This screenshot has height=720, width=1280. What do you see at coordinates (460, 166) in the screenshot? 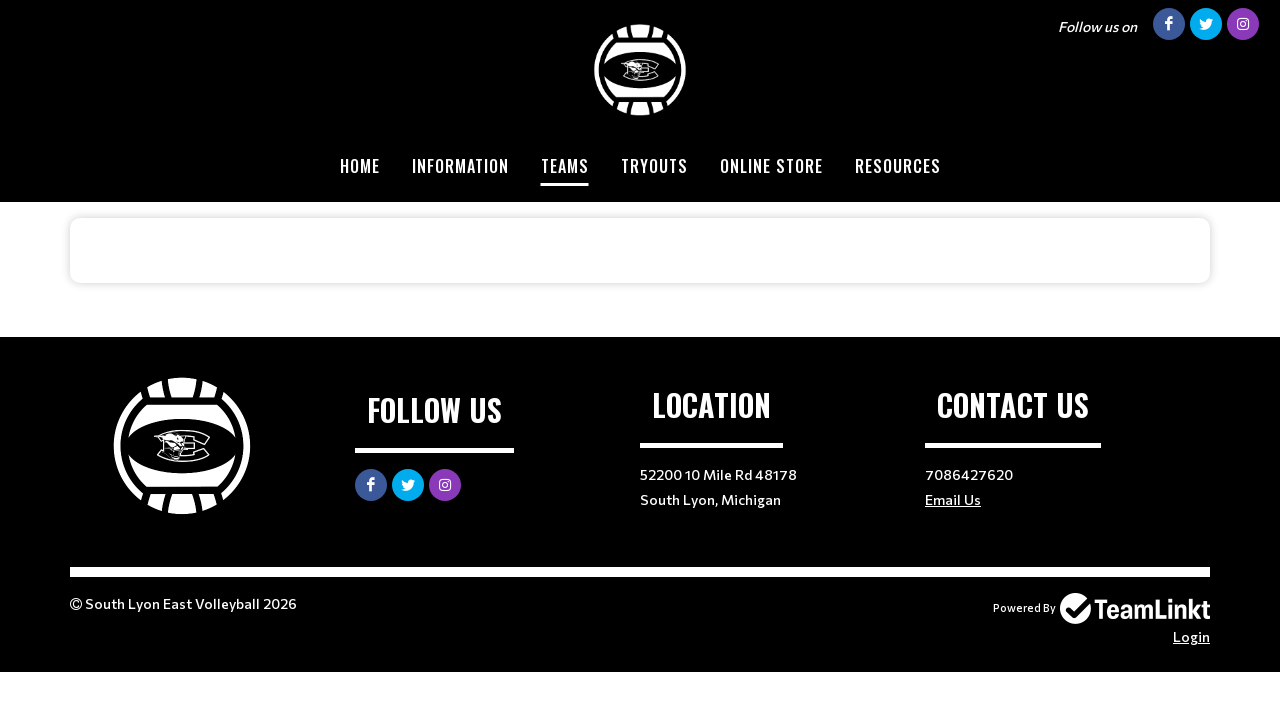
I see `Information` at bounding box center [460, 166].